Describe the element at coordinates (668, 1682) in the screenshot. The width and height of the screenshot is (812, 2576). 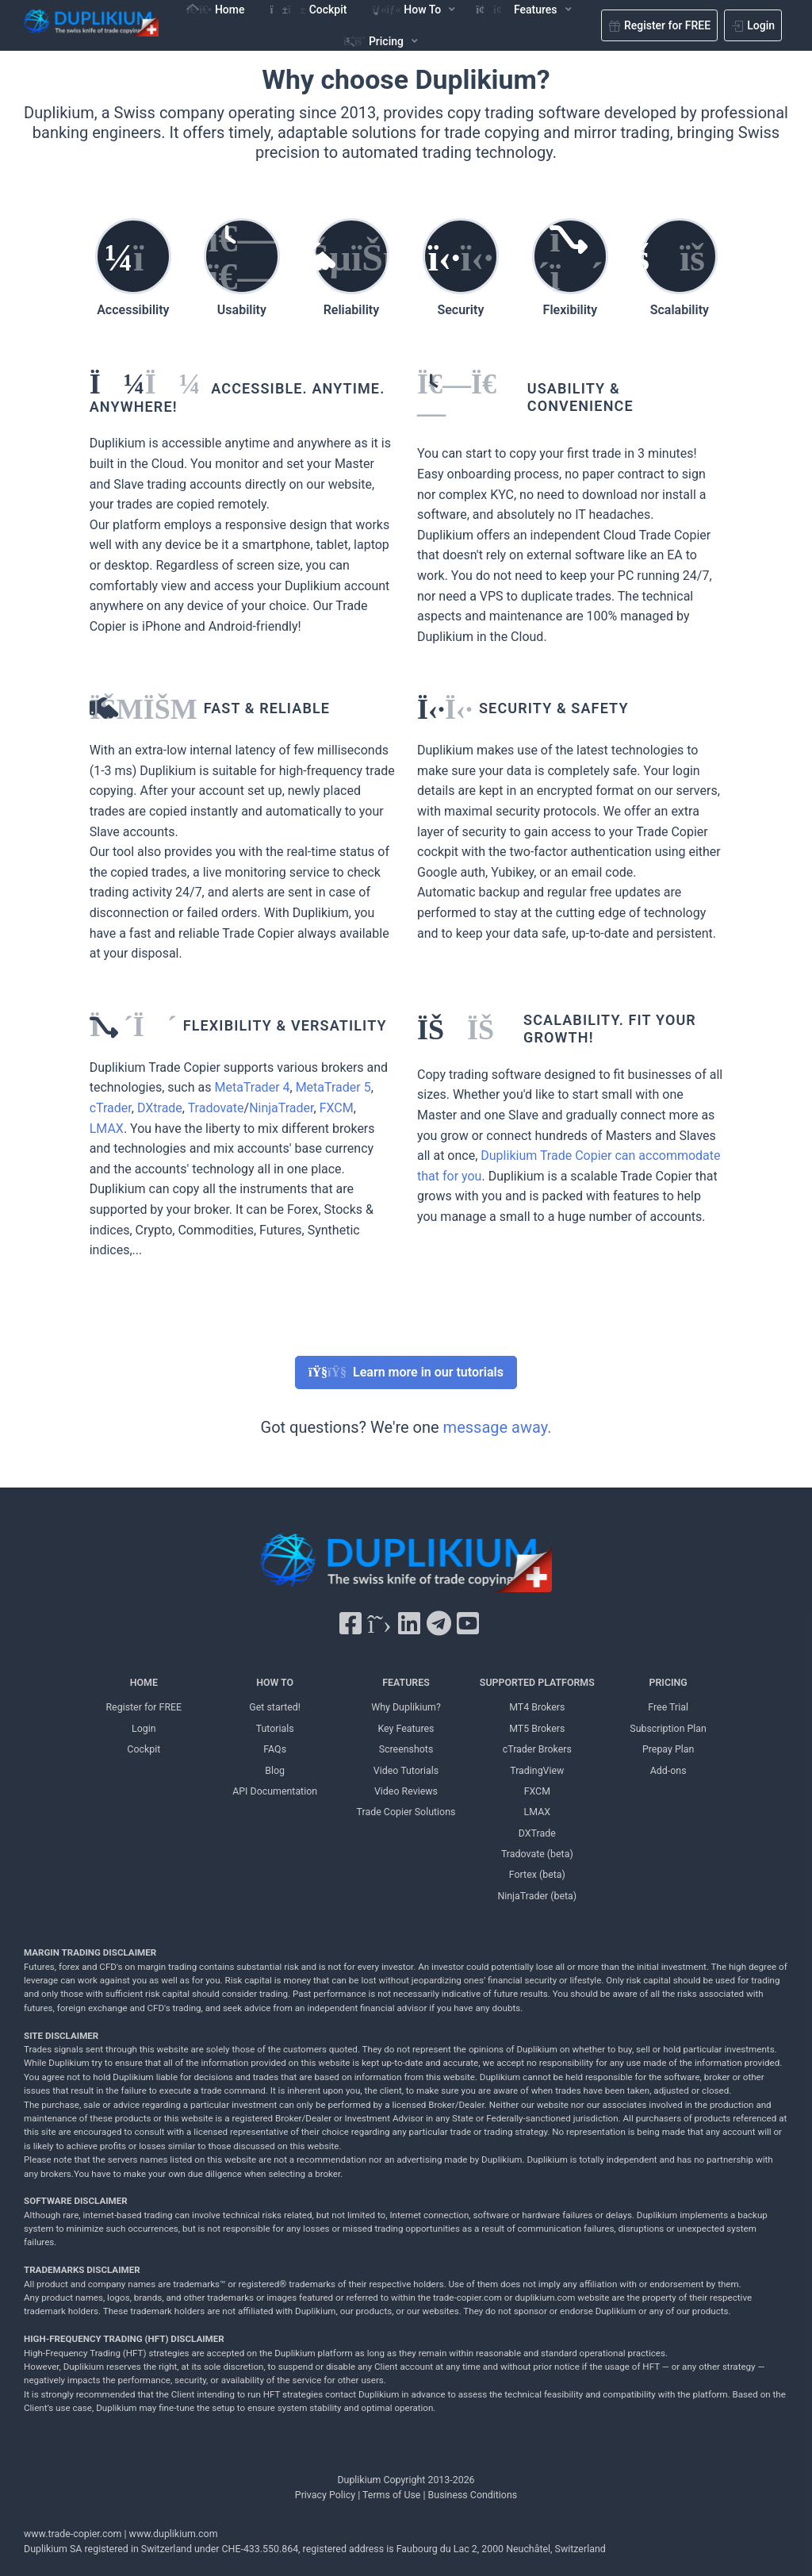
I see `PRICING [PRICING Duplikium]` at that location.